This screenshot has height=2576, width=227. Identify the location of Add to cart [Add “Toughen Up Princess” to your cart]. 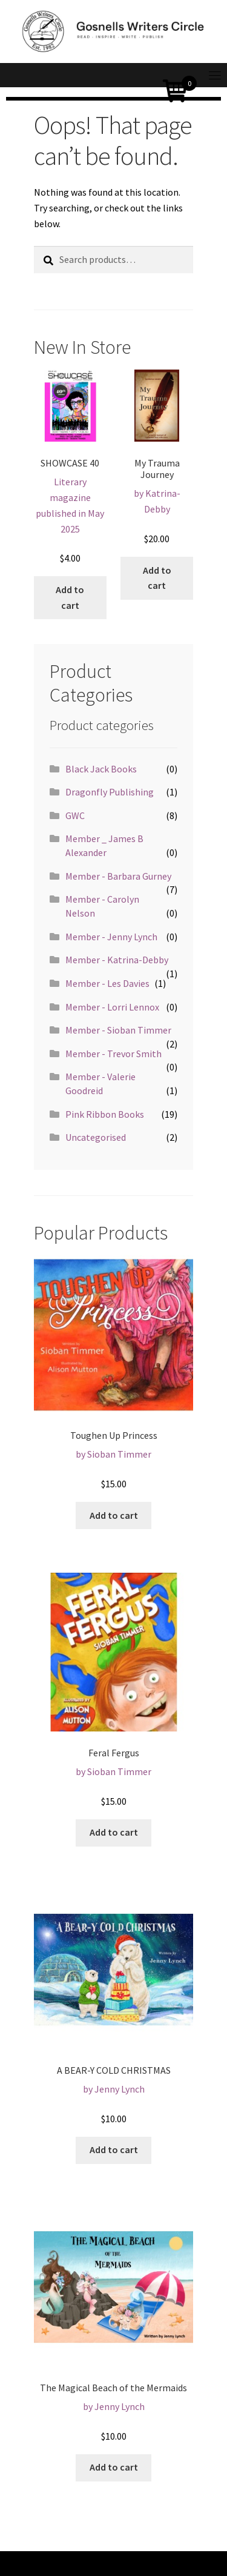
(114, 1515).